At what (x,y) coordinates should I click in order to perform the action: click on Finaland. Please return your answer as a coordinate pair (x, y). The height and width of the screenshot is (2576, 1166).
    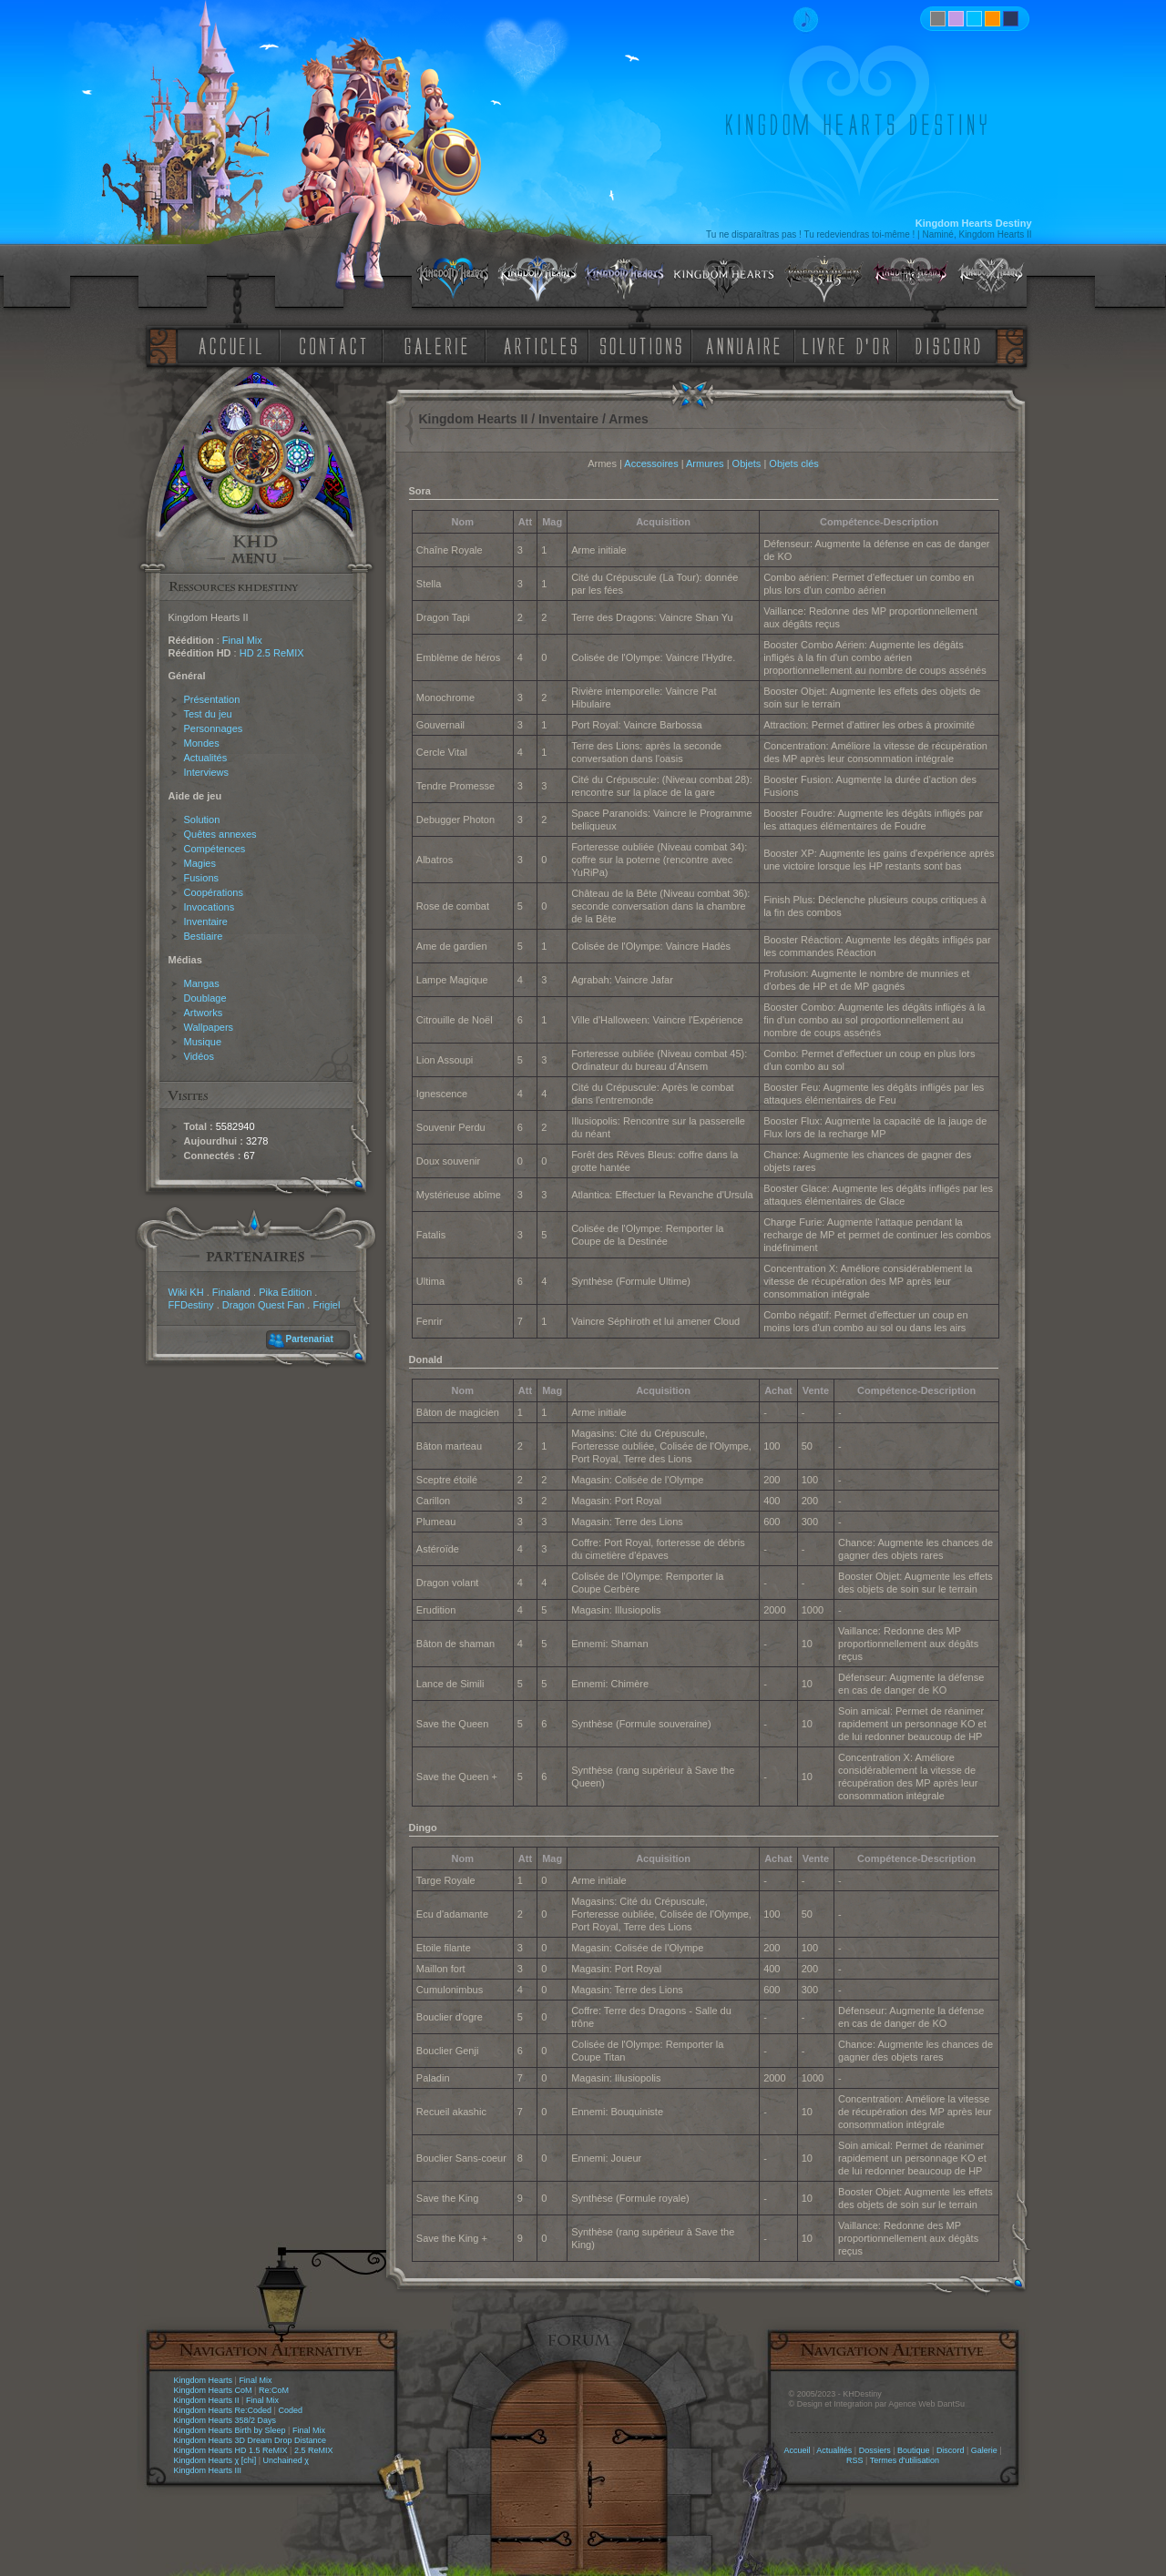
    Looking at the image, I should click on (231, 1292).